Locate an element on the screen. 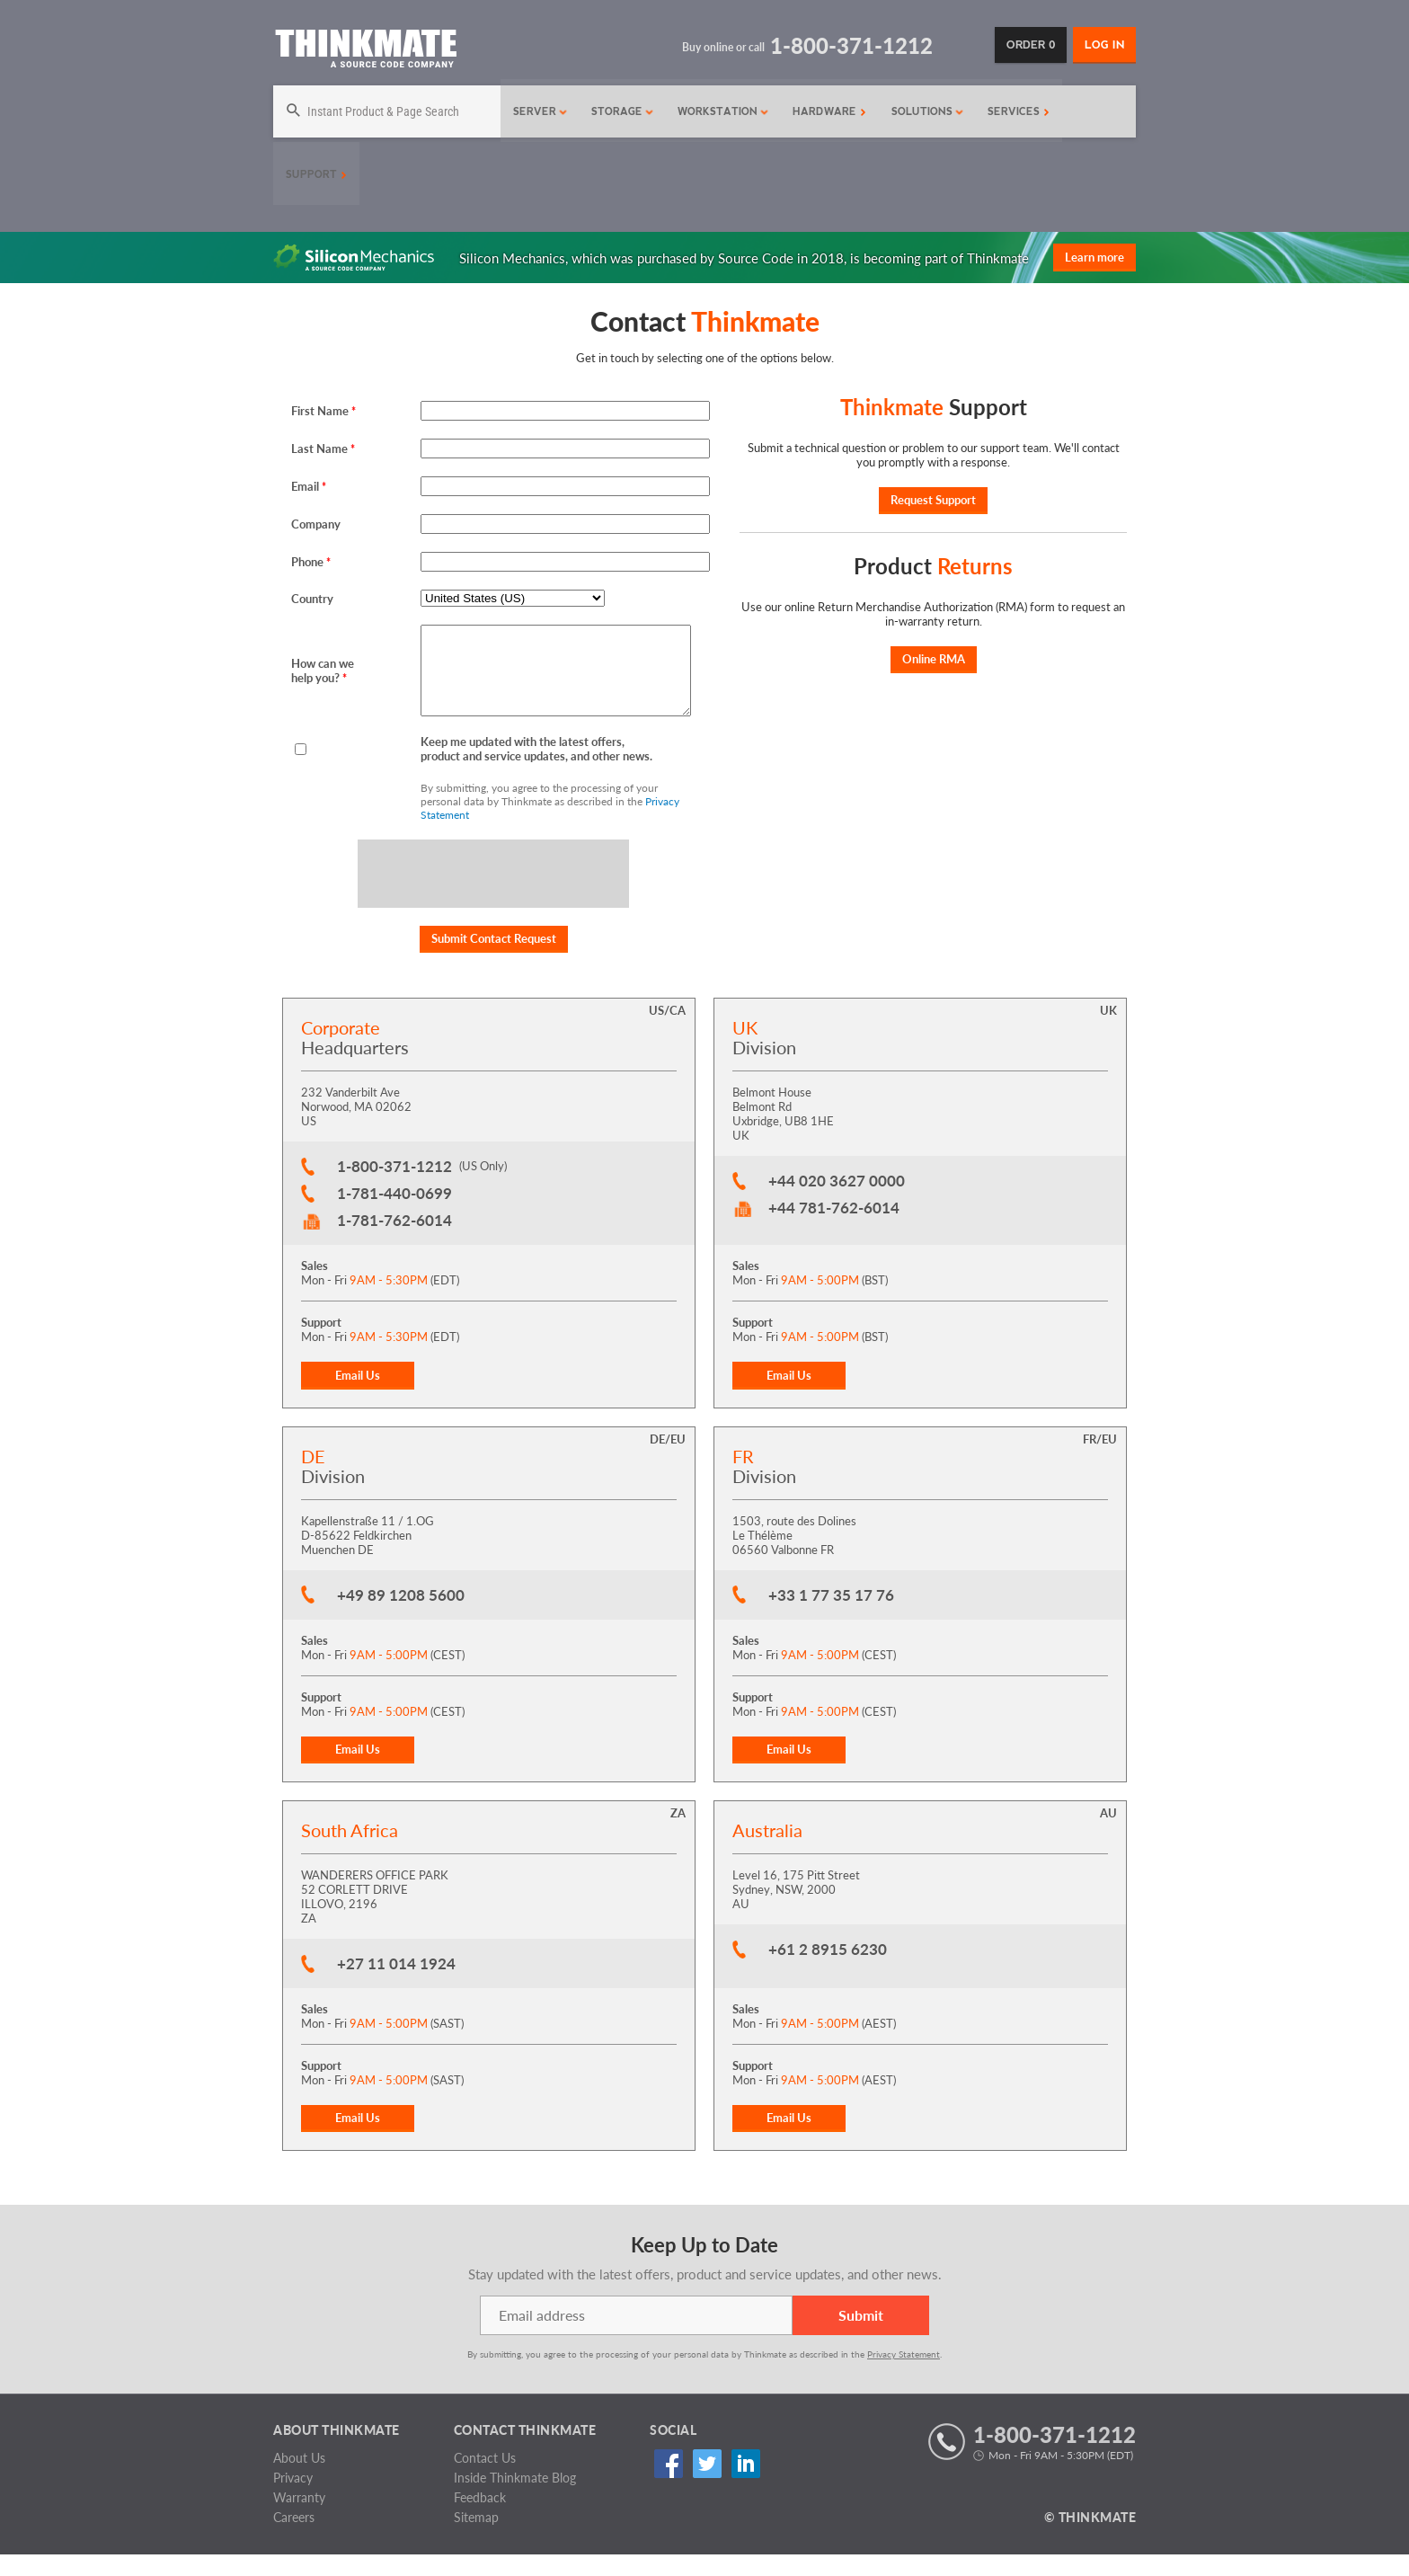 This screenshot has height=2576, width=1409. 1-800-371-1212 is located at coordinates (394, 1187).